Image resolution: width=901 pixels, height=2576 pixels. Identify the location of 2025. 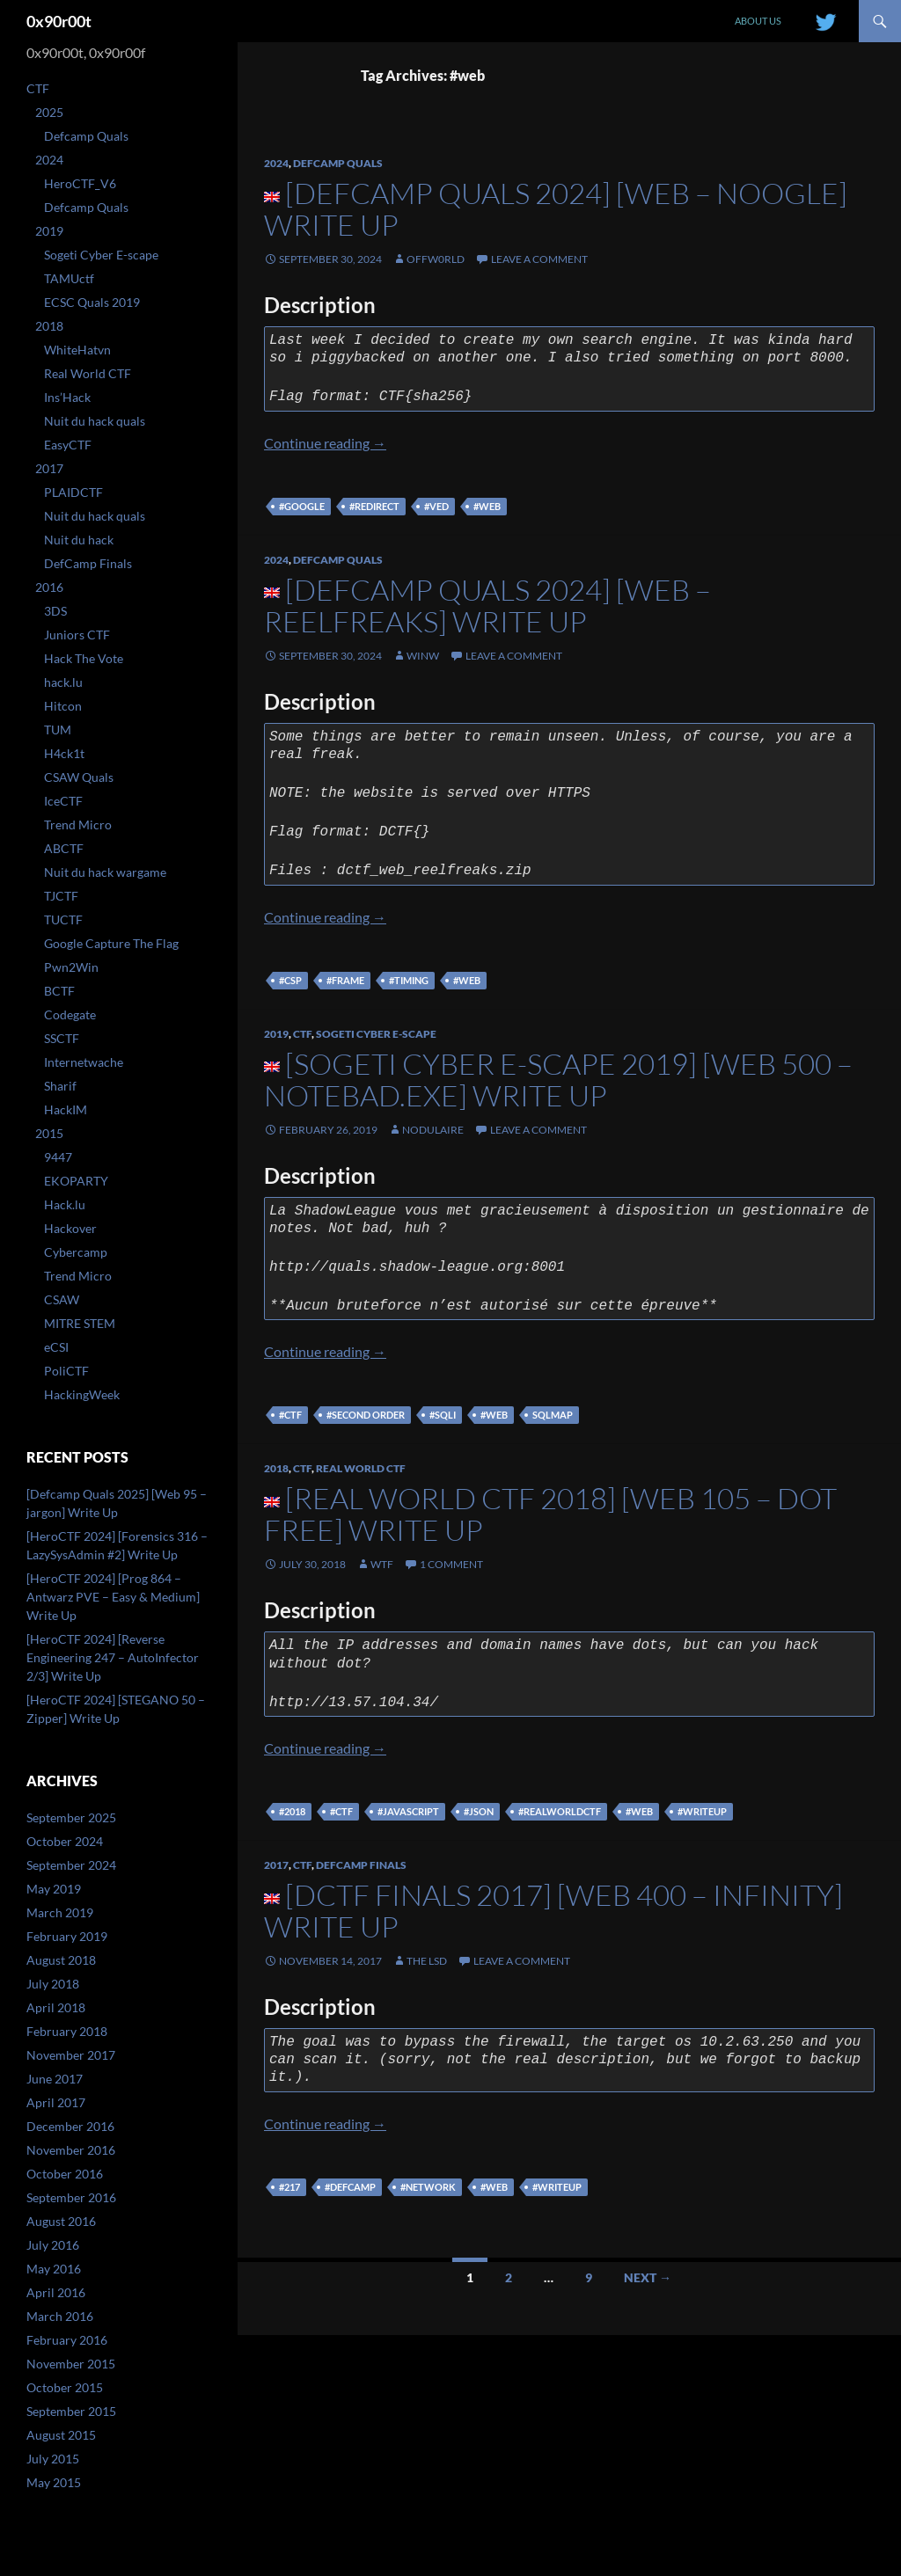
(49, 112).